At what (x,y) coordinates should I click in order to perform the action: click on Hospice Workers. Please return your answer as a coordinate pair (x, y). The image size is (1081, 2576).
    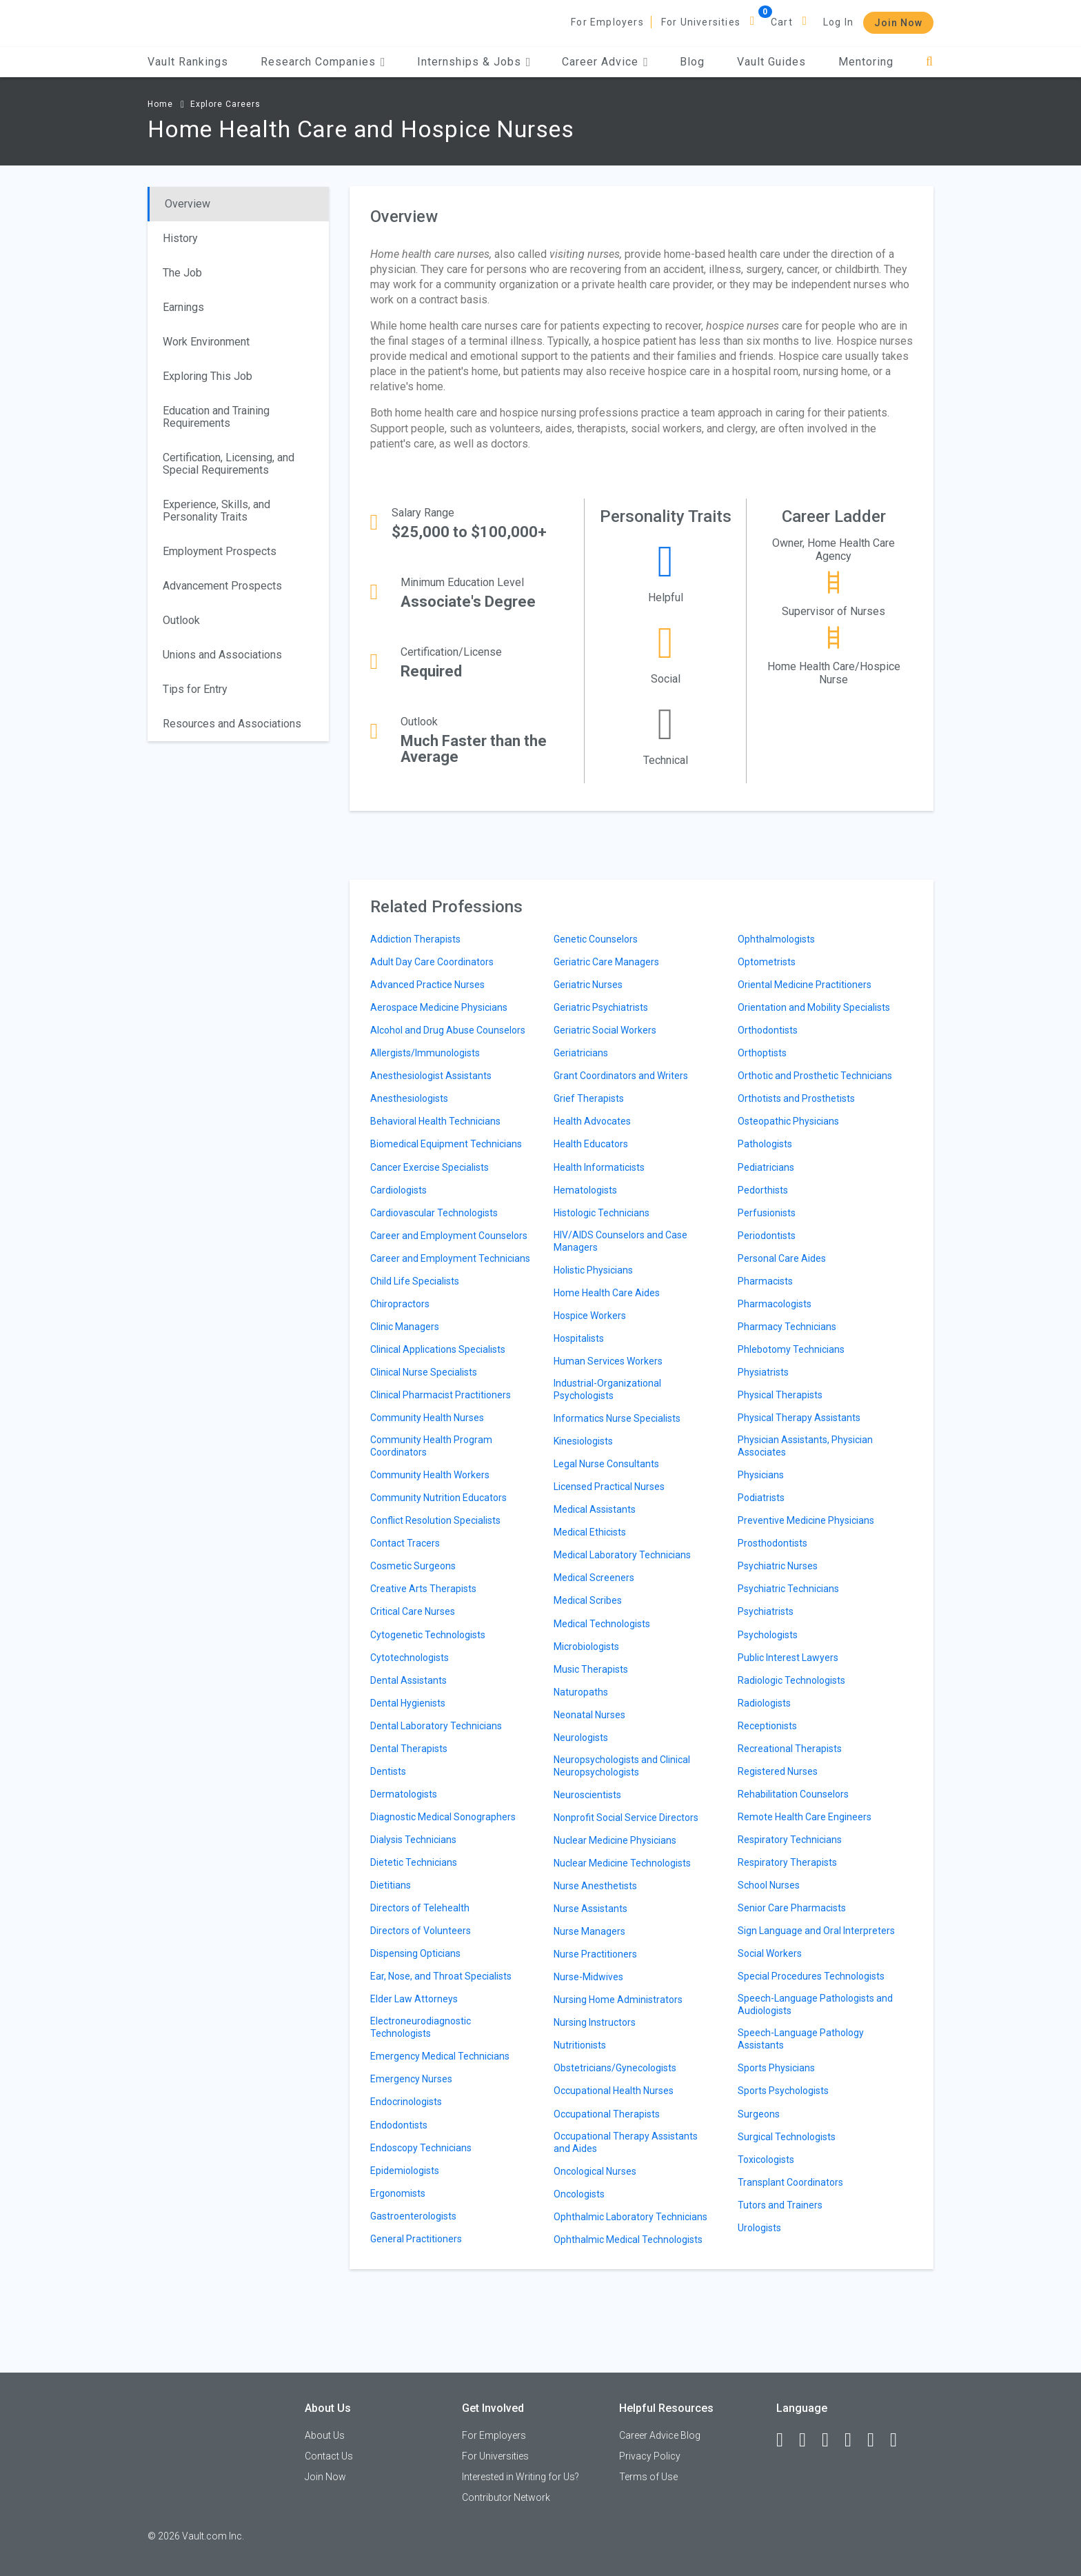
    Looking at the image, I should click on (590, 1315).